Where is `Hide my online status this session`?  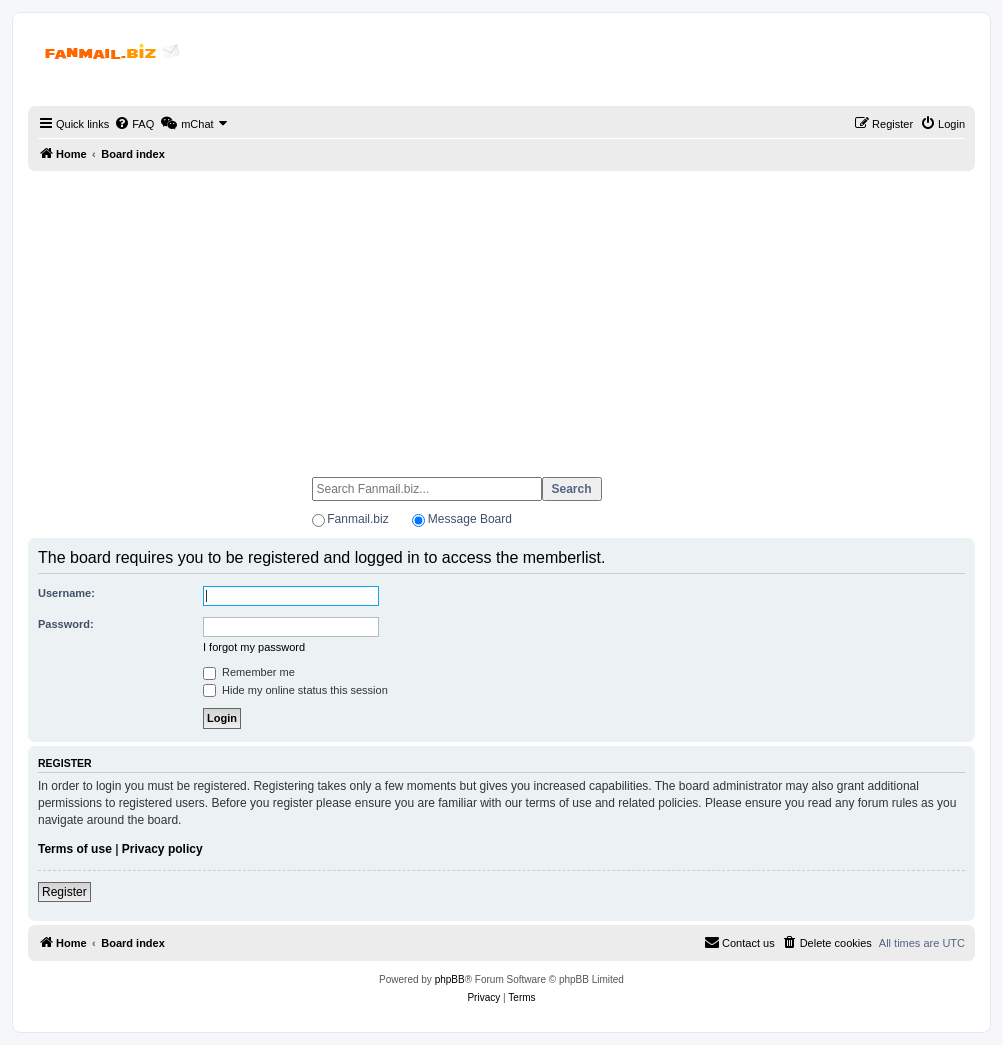 Hide my online status this session is located at coordinates (295, 690).